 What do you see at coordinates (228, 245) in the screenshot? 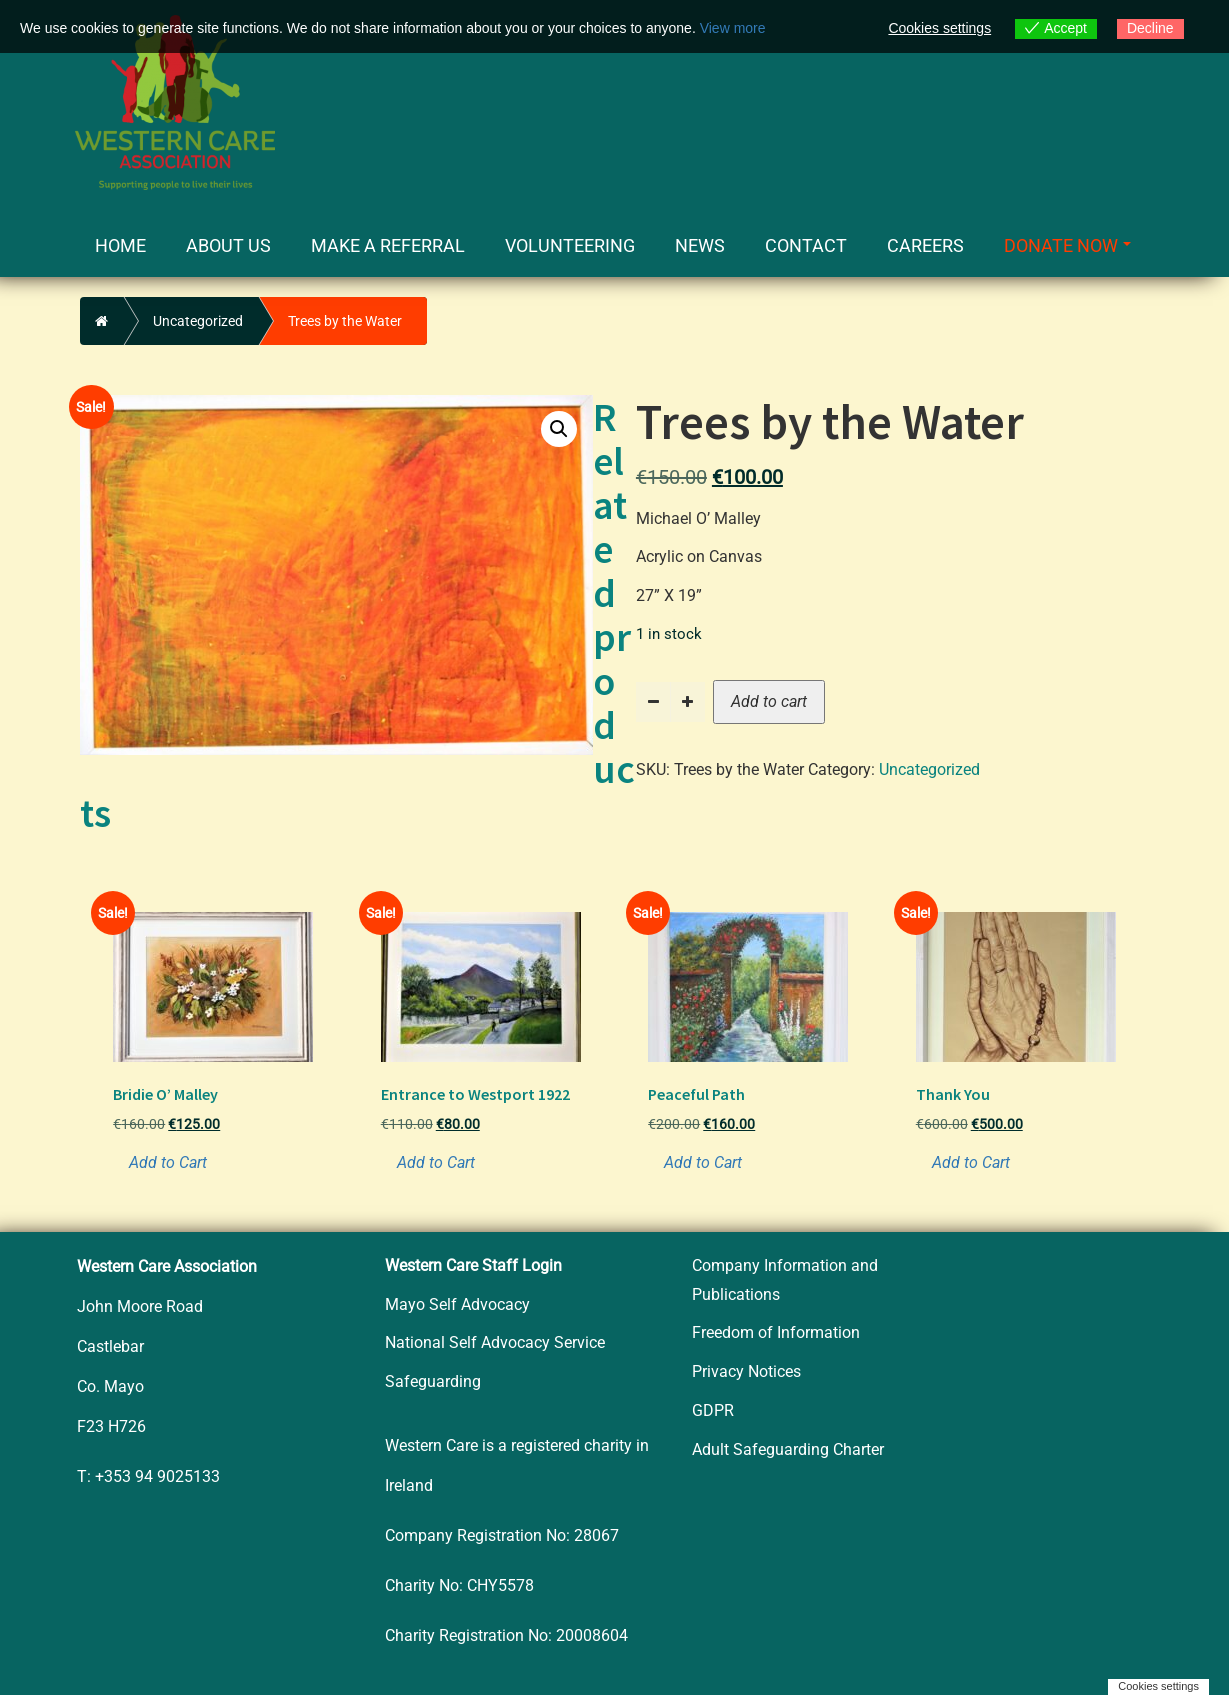
I see `About Us` at bounding box center [228, 245].